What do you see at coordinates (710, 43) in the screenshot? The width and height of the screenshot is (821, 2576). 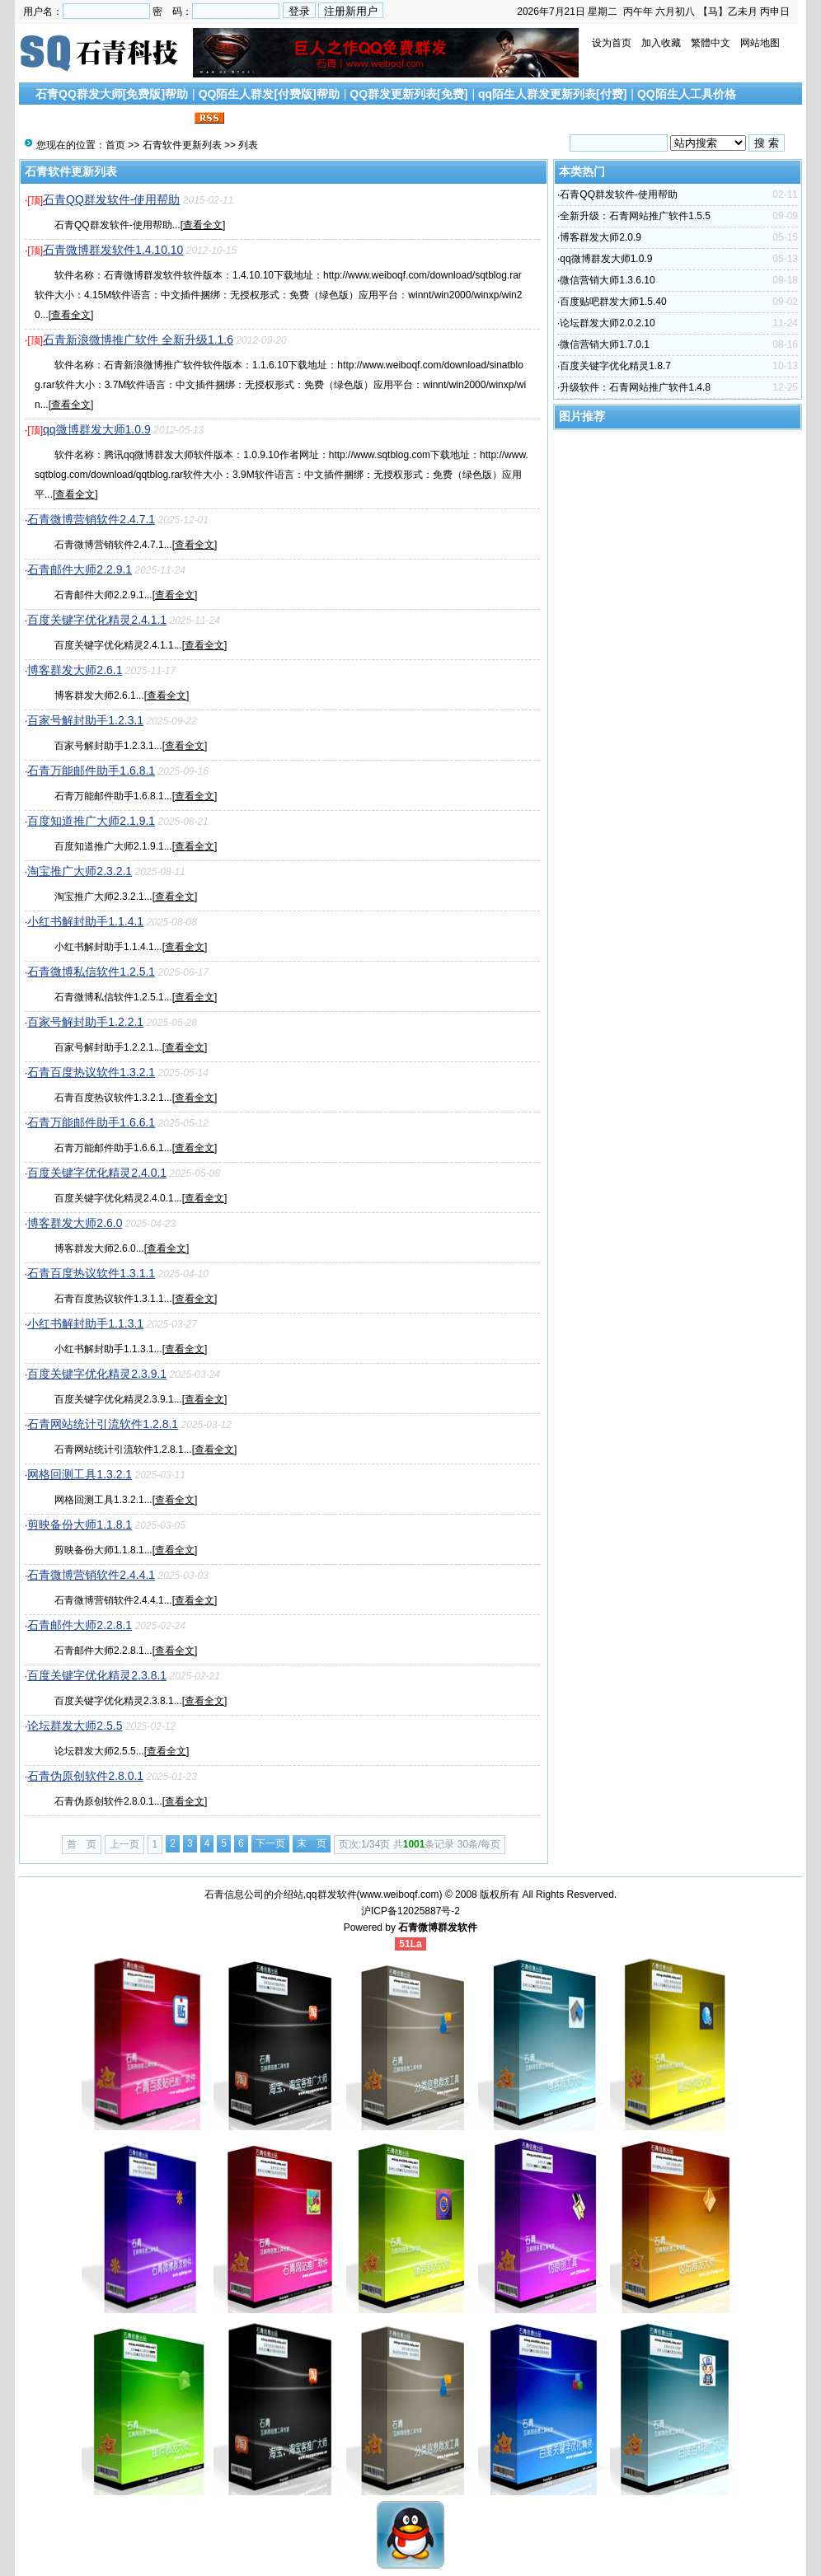 I see `繁體中文` at bounding box center [710, 43].